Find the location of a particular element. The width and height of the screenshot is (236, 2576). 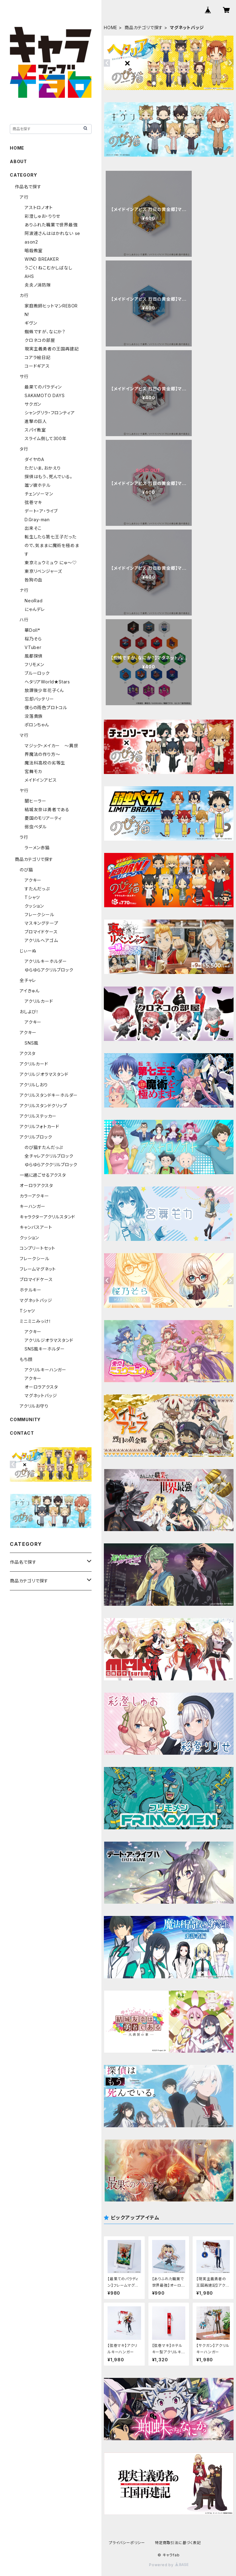

没落貴族 is located at coordinates (34, 716).